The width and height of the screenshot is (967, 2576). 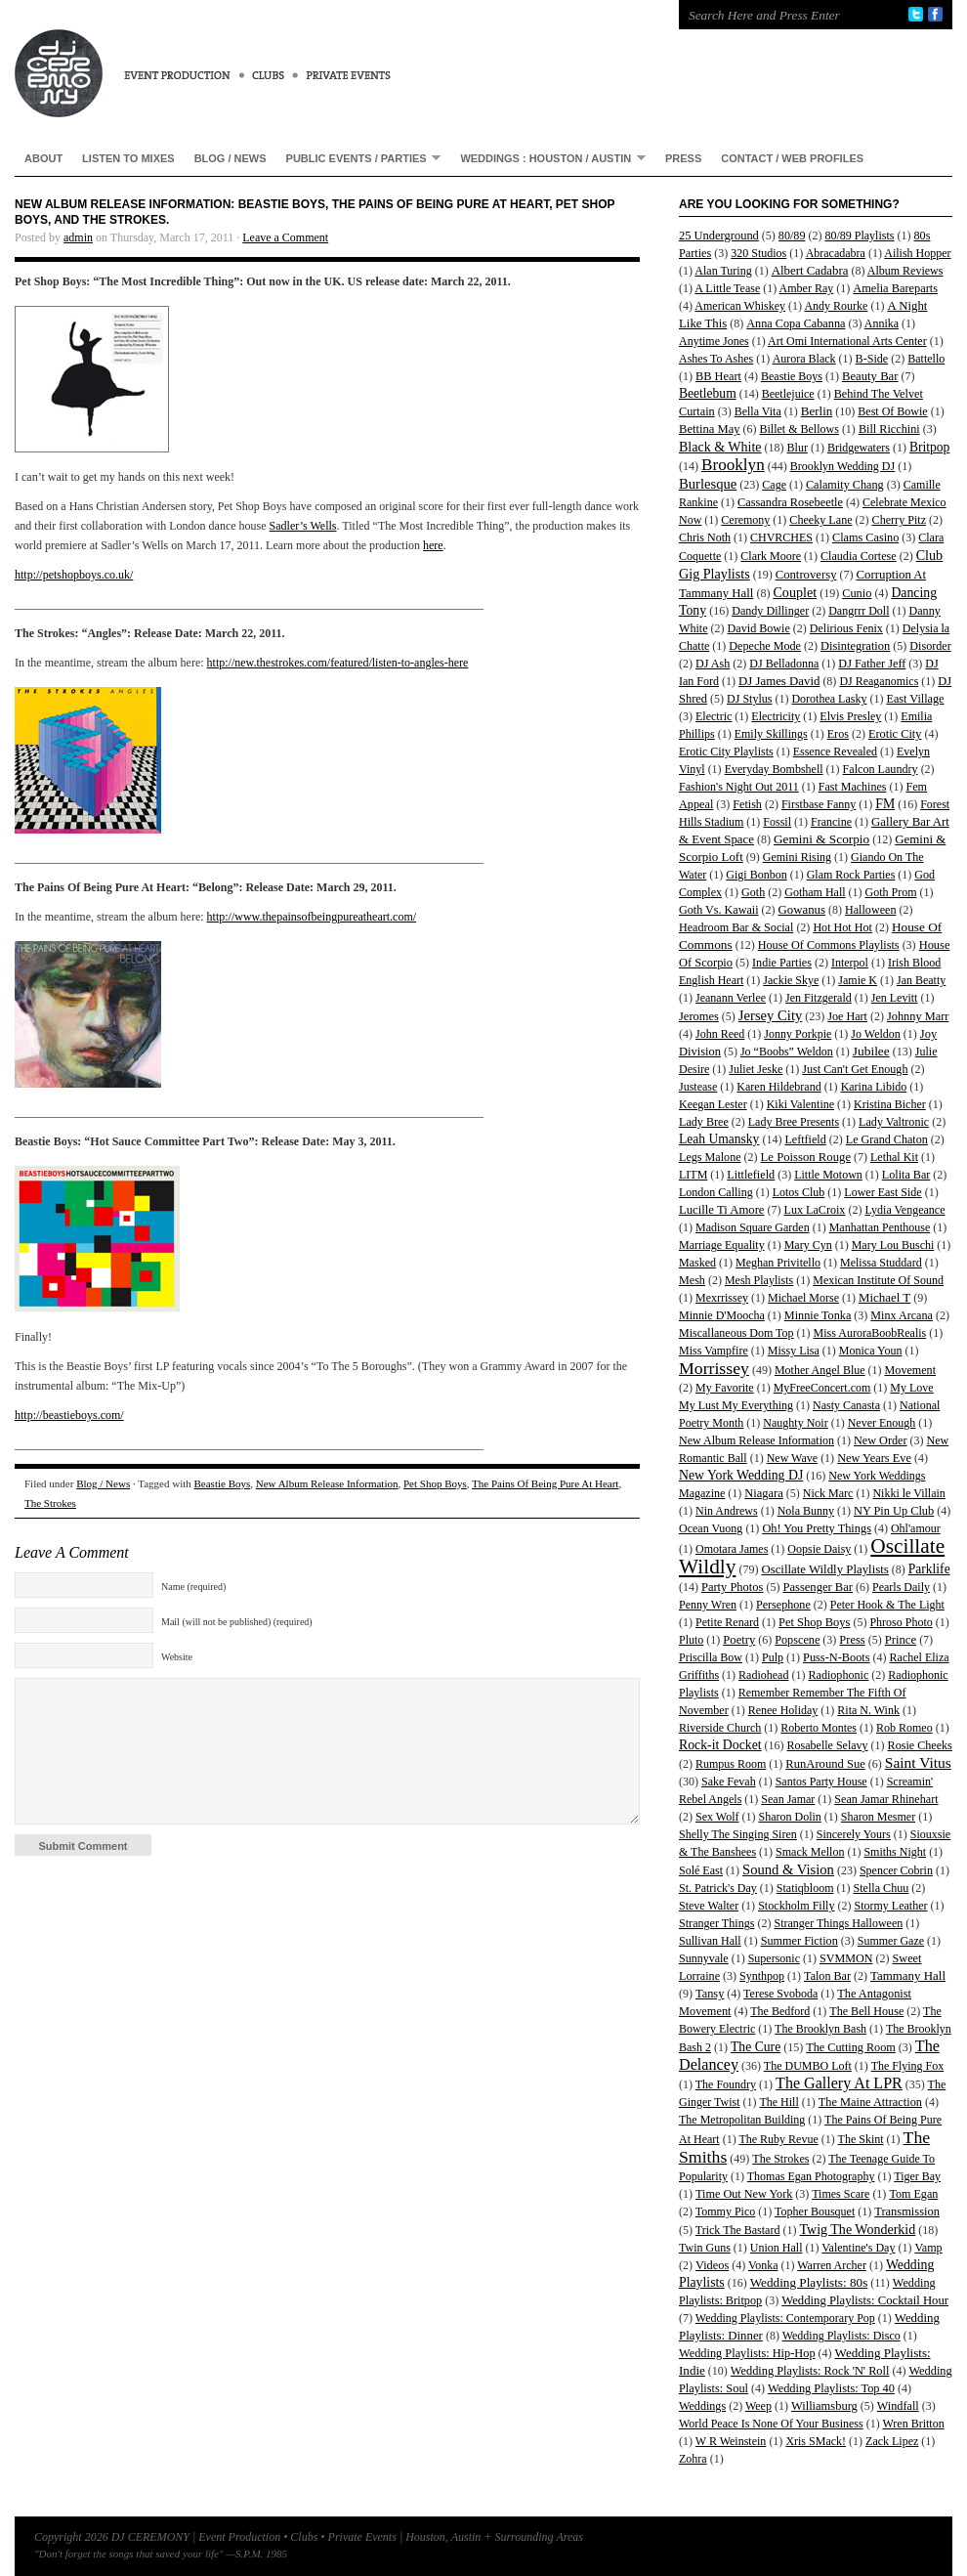 What do you see at coordinates (857, 2229) in the screenshot?
I see `Twig The Wonderkid` at bounding box center [857, 2229].